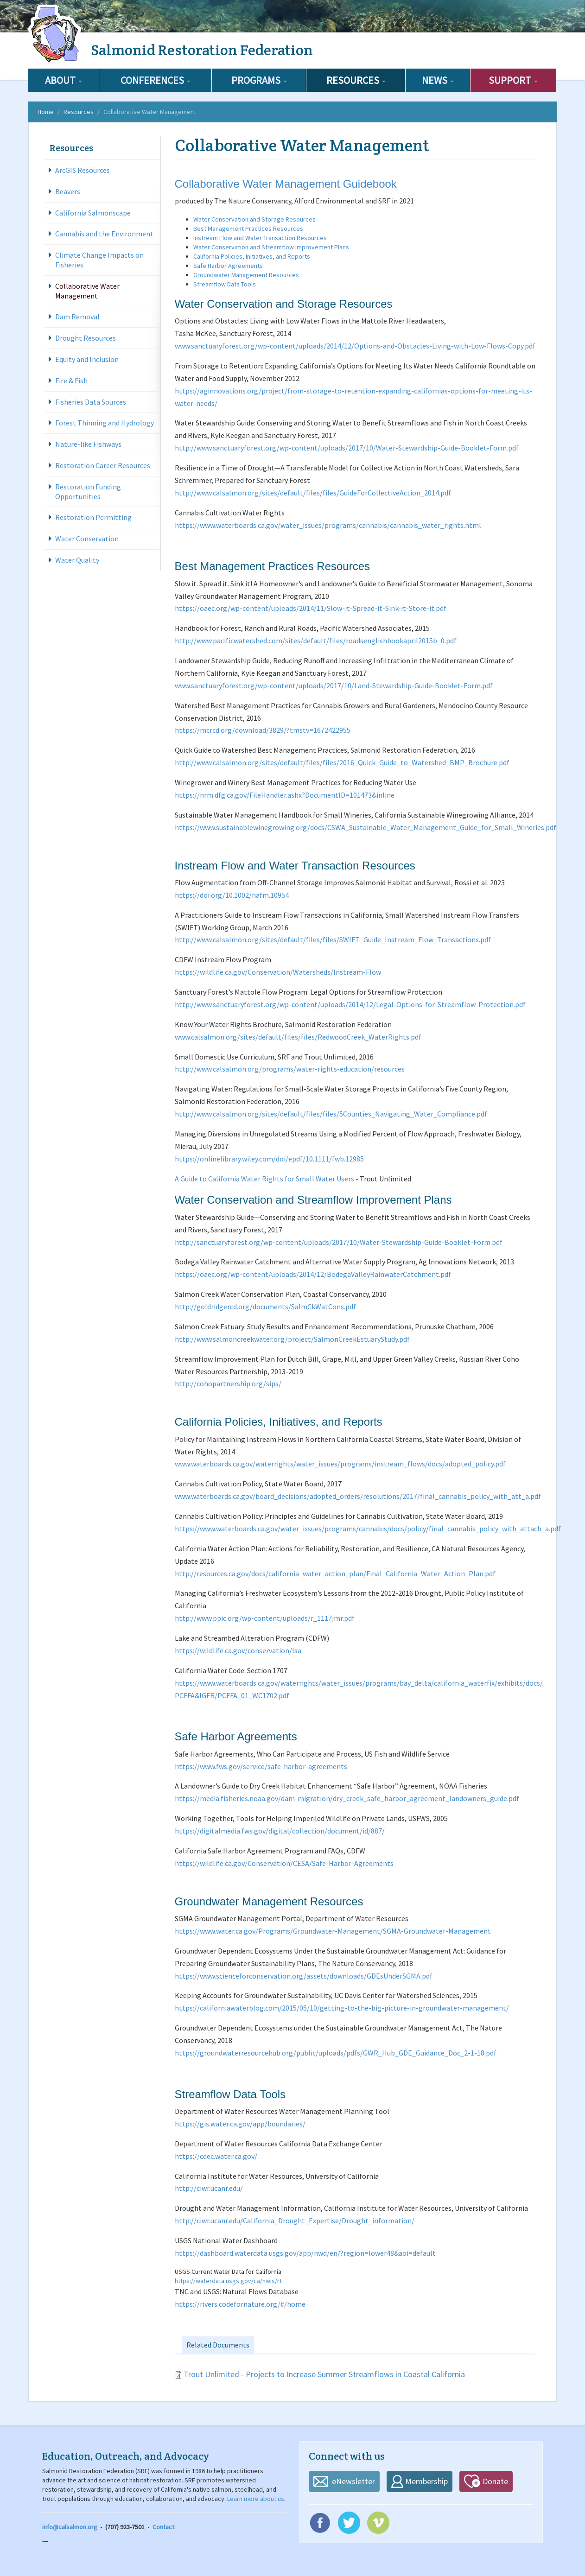 The height and width of the screenshot is (2576, 585). Describe the element at coordinates (93, 212) in the screenshot. I see `California Salmonscape` at that location.